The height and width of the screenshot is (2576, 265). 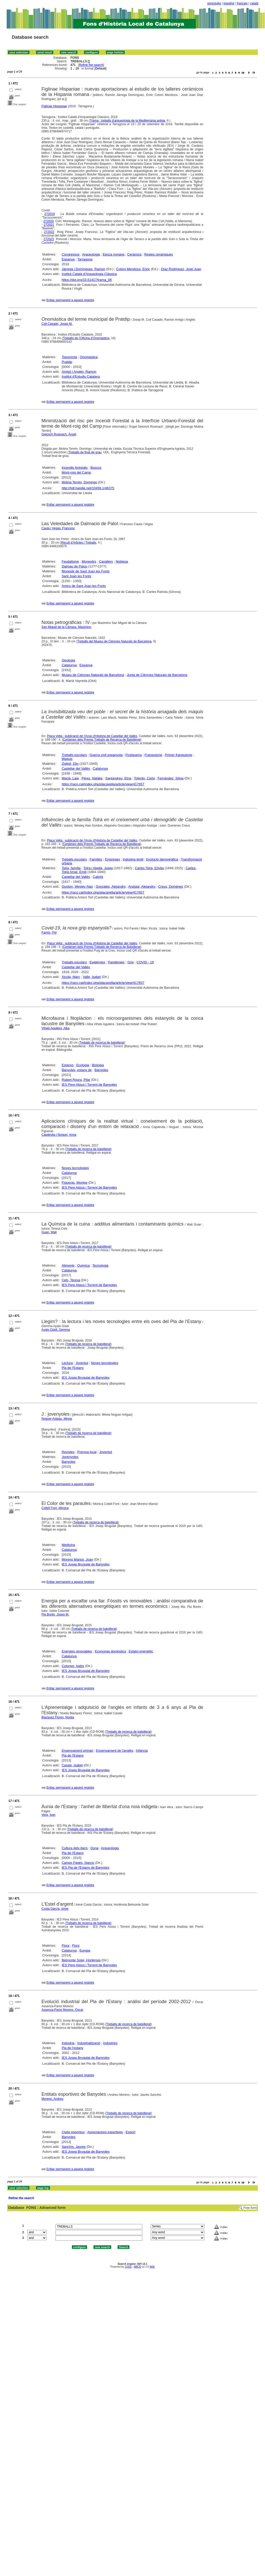 What do you see at coordinates (88, 488) in the screenshot?
I see `http://hdl.handle.net/10459.1/46375` at bounding box center [88, 488].